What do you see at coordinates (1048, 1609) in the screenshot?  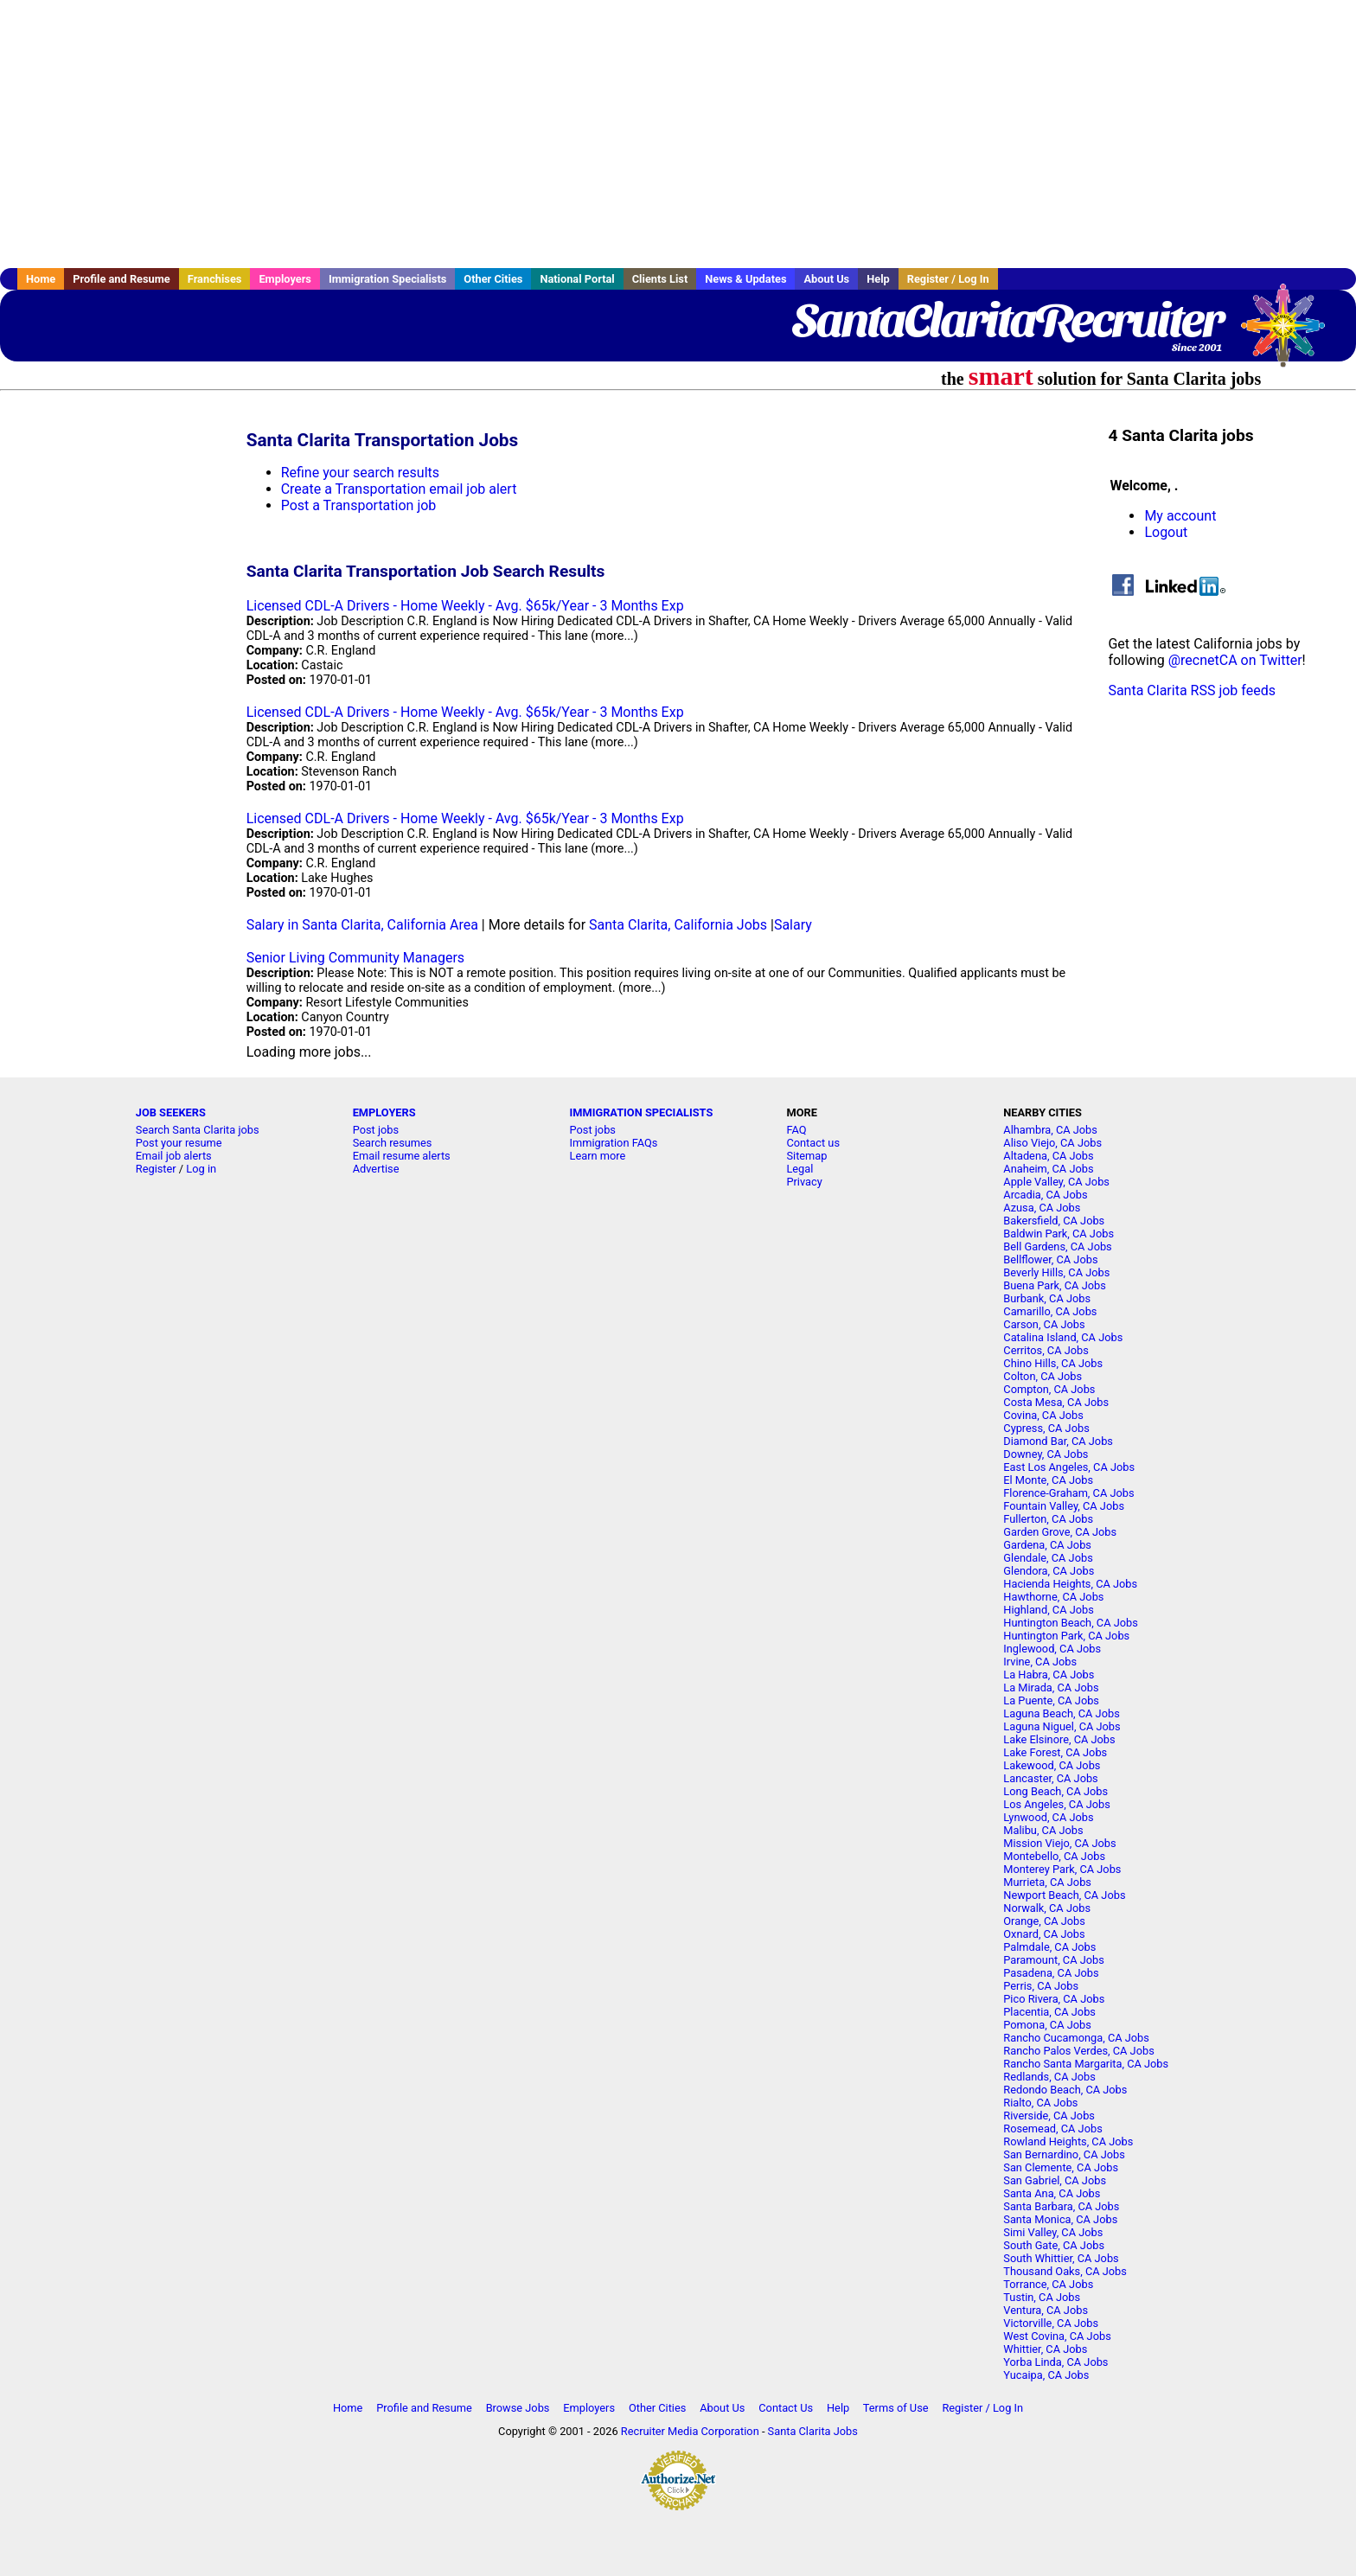 I see `Highland, CA Jobs` at bounding box center [1048, 1609].